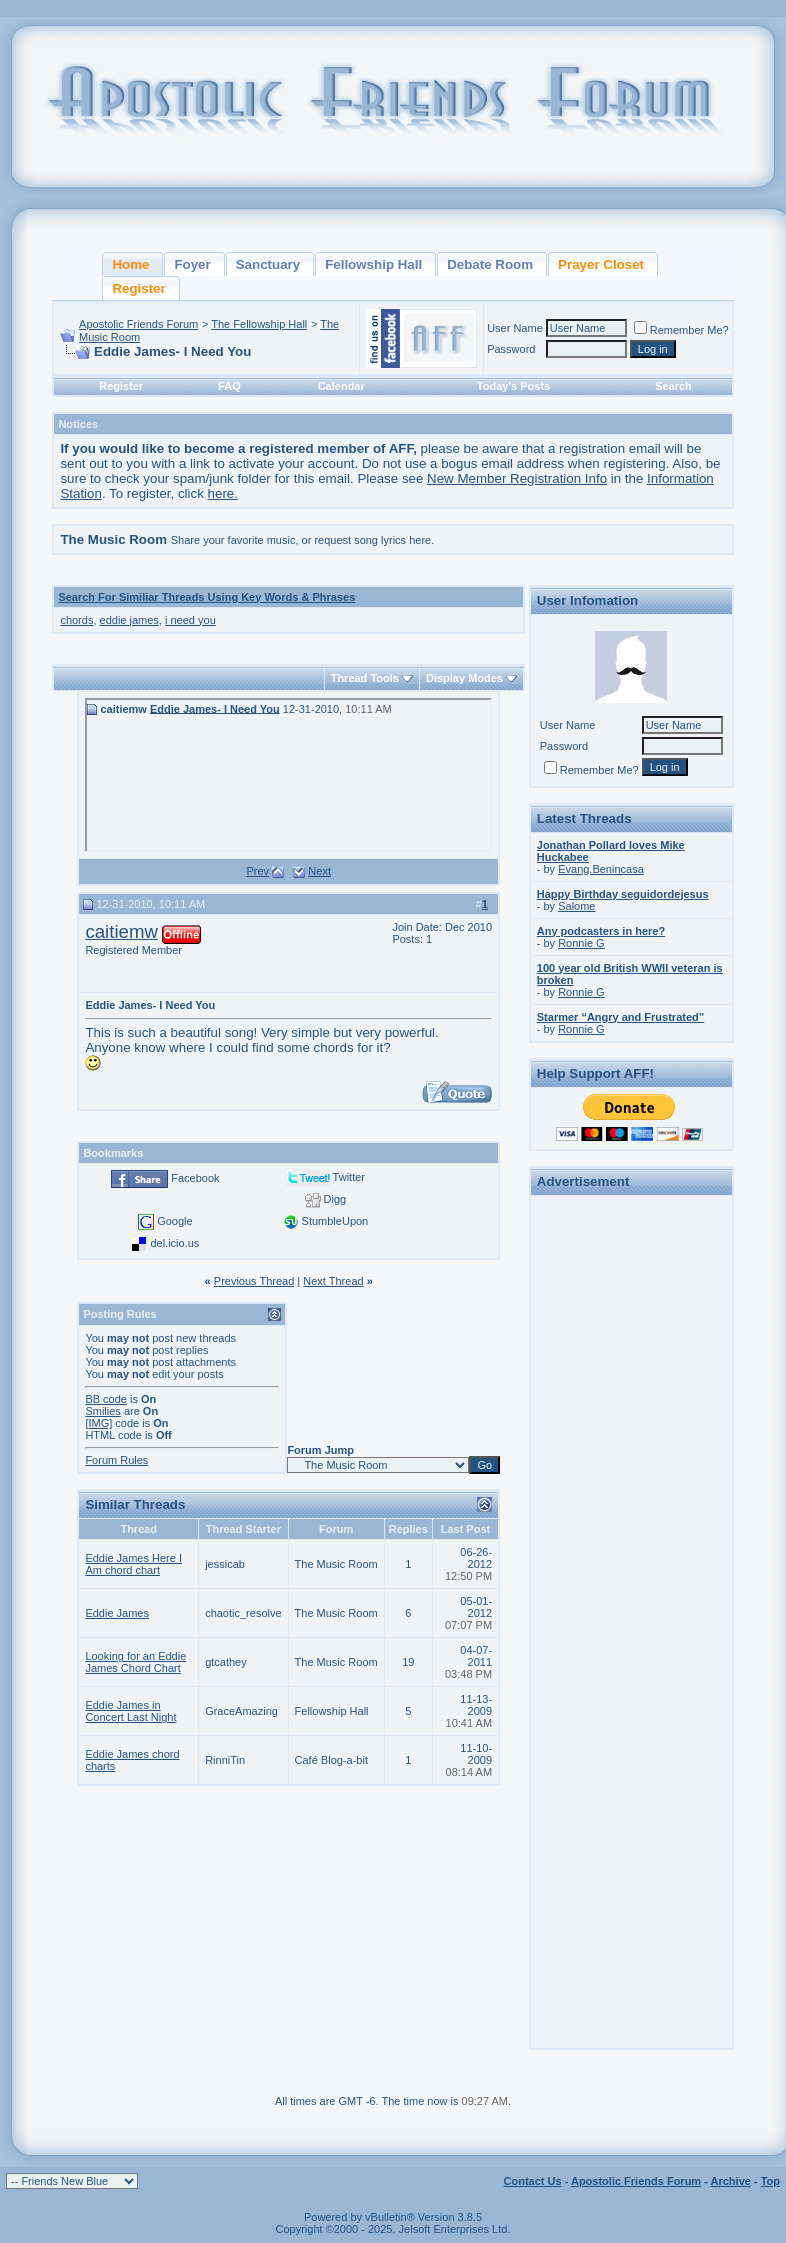 The height and width of the screenshot is (2243, 786). I want to click on Ronnie G, so click(581, 943).